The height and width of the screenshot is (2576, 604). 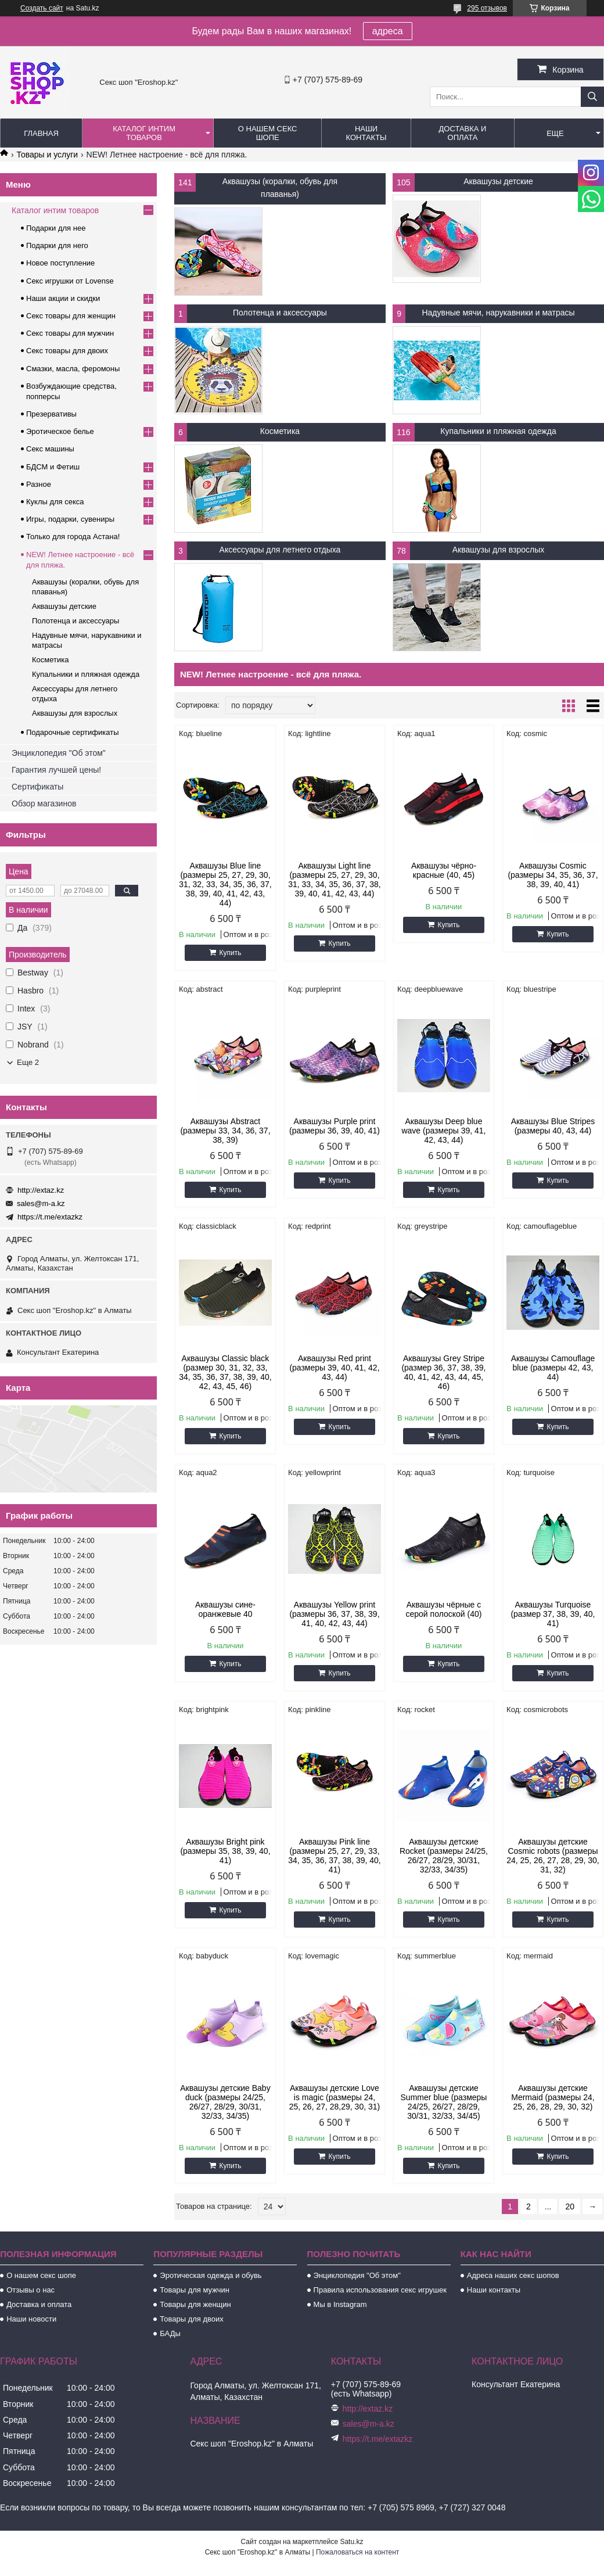 What do you see at coordinates (41, 8) in the screenshot?
I see `Создать сайт` at bounding box center [41, 8].